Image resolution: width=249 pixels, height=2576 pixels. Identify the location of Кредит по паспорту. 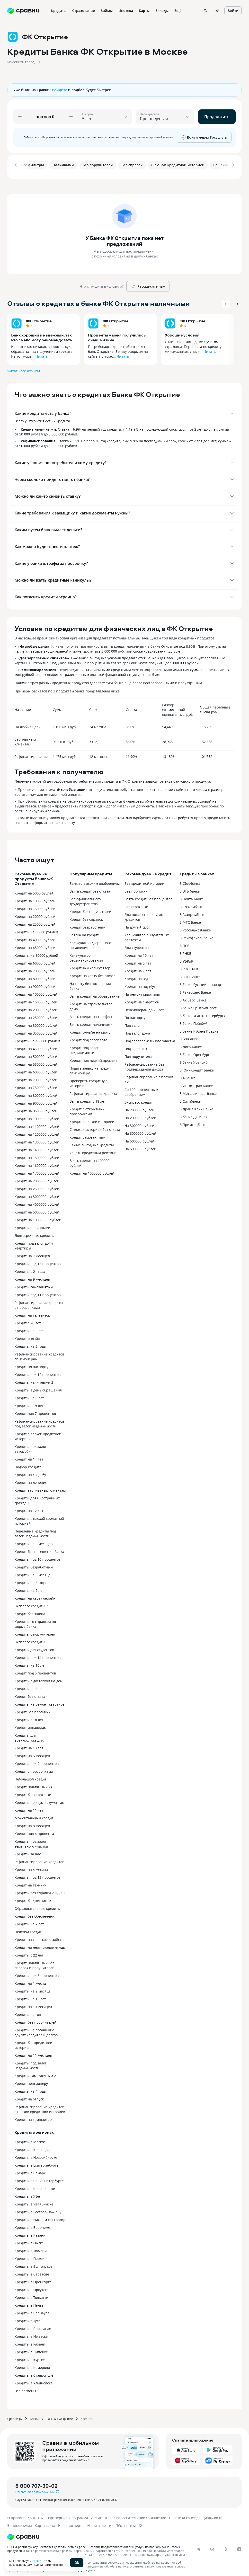
(31, 1363).